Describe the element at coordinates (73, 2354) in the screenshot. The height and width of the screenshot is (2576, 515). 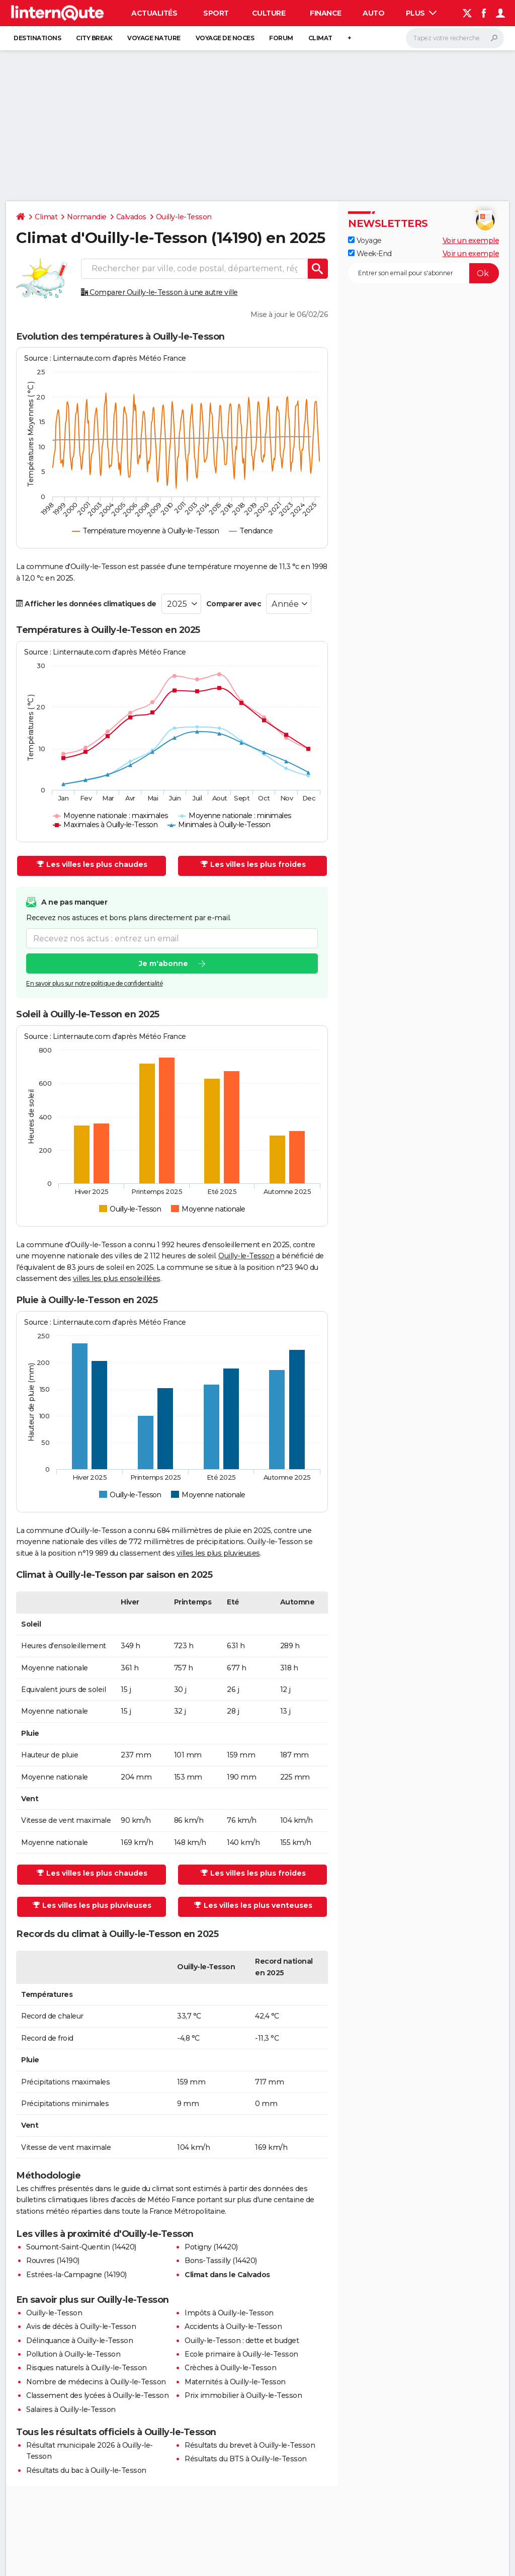
I see `Pollution à Ouilly-le-Tesson` at that location.